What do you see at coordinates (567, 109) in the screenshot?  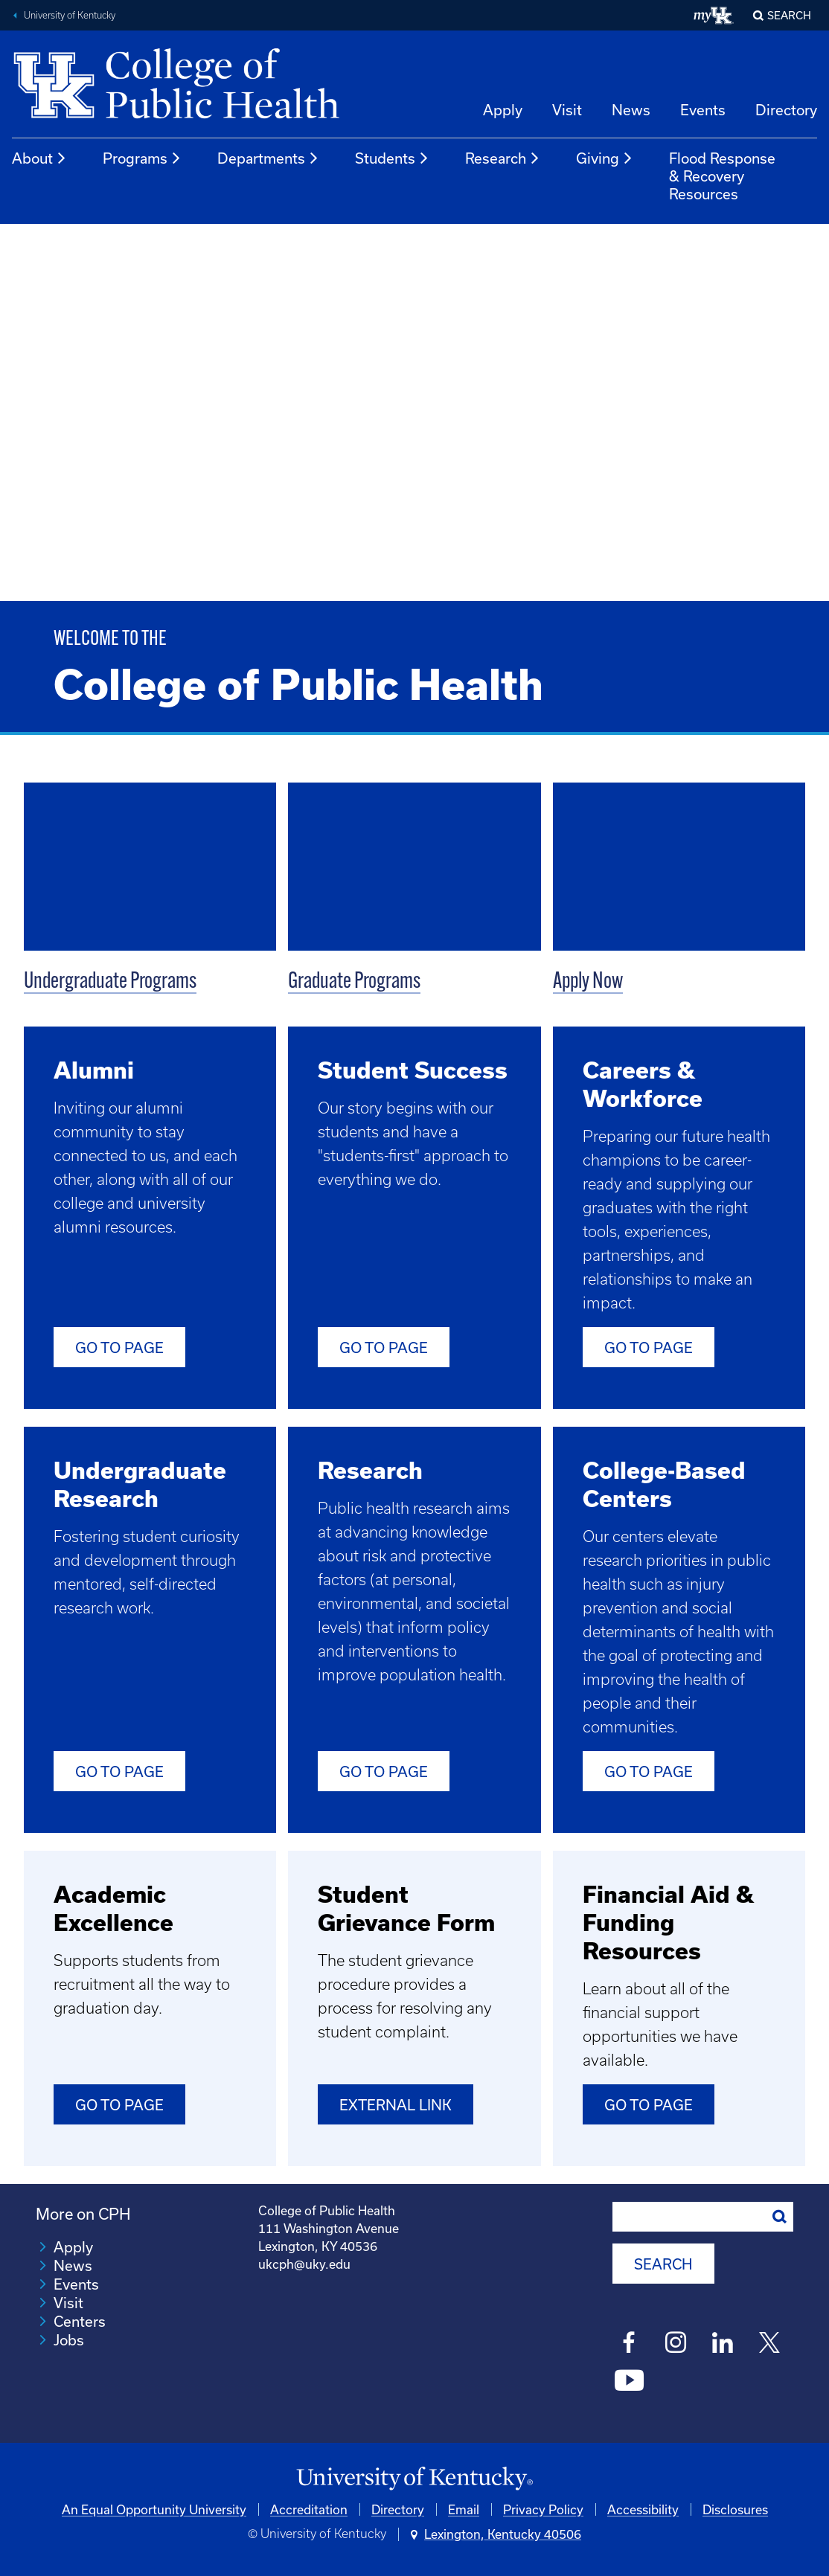 I see `Visit` at bounding box center [567, 109].